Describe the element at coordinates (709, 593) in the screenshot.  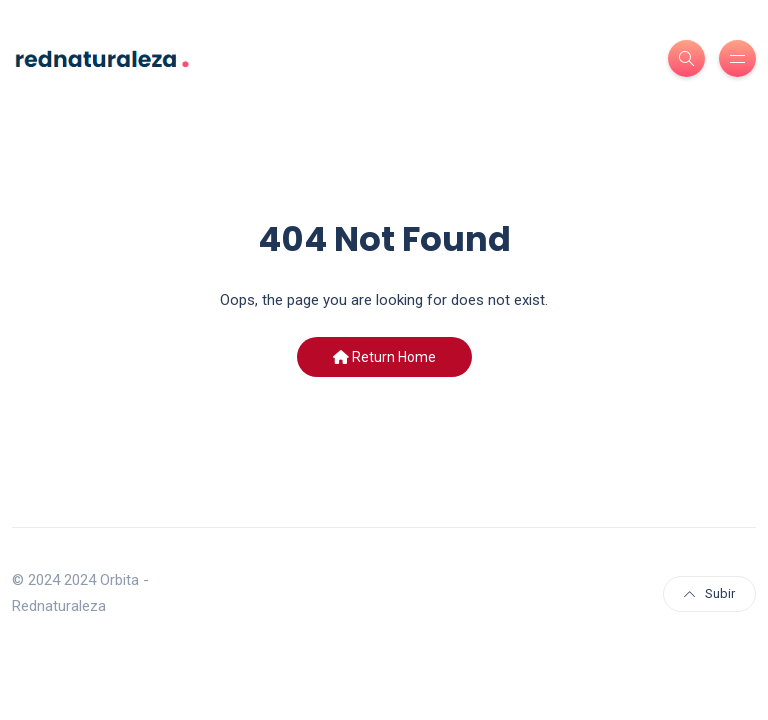
I see `Subir` at that location.